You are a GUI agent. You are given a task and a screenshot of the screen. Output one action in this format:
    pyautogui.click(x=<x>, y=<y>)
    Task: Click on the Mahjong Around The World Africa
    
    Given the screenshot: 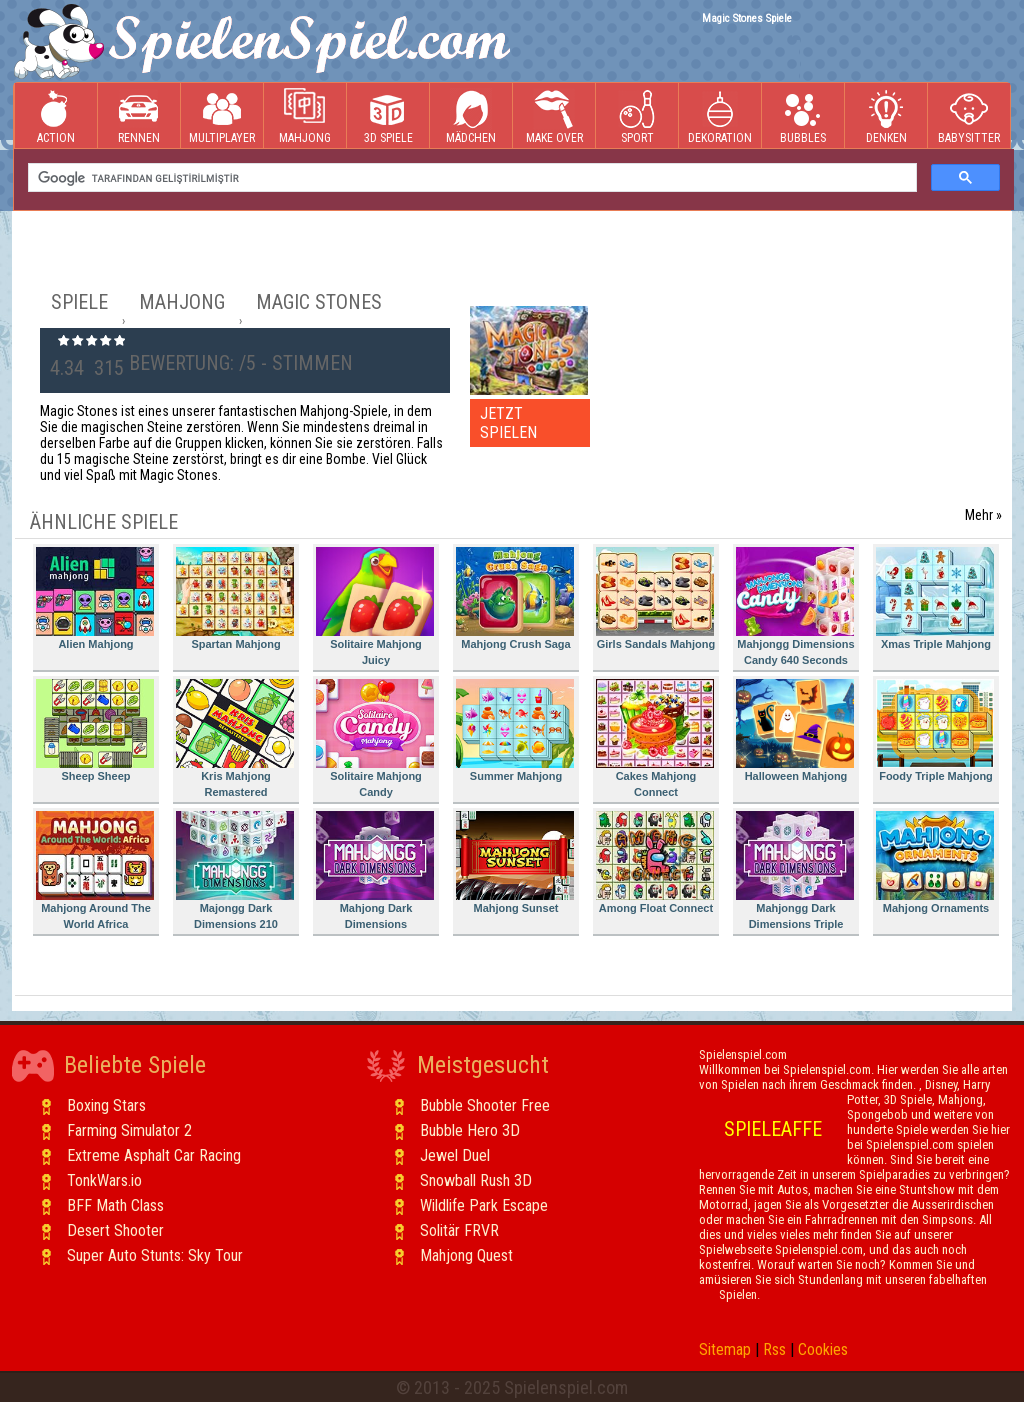 What is the action you would take?
    pyautogui.click(x=95, y=870)
    